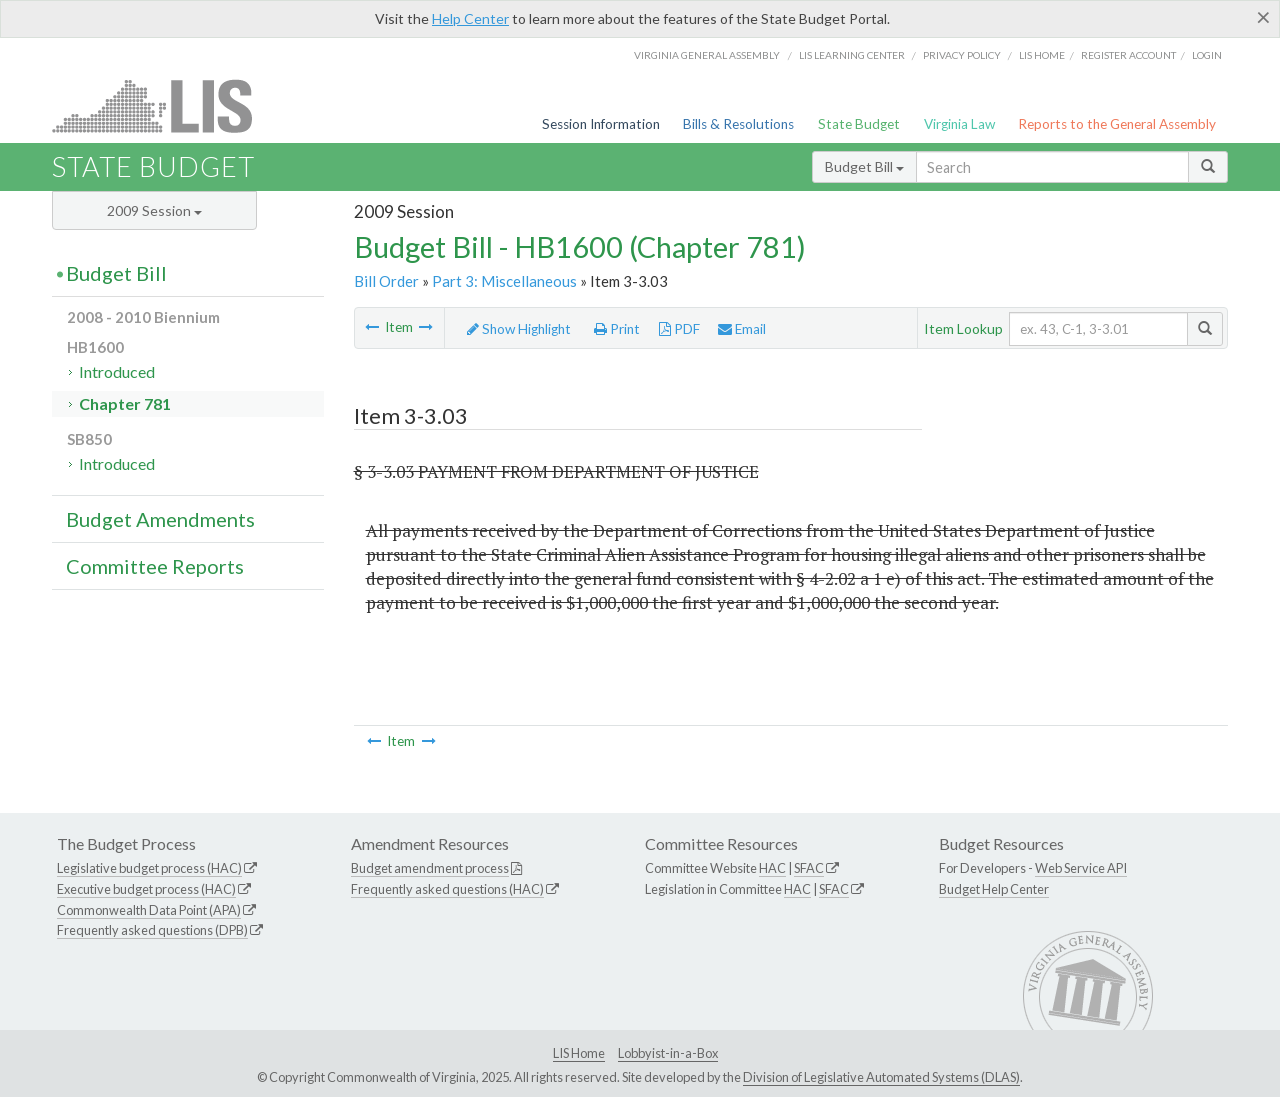 This screenshot has height=1097, width=1280. Describe the element at coordinates (601, 124) in the screenshot. I see `Session Information` at that location.